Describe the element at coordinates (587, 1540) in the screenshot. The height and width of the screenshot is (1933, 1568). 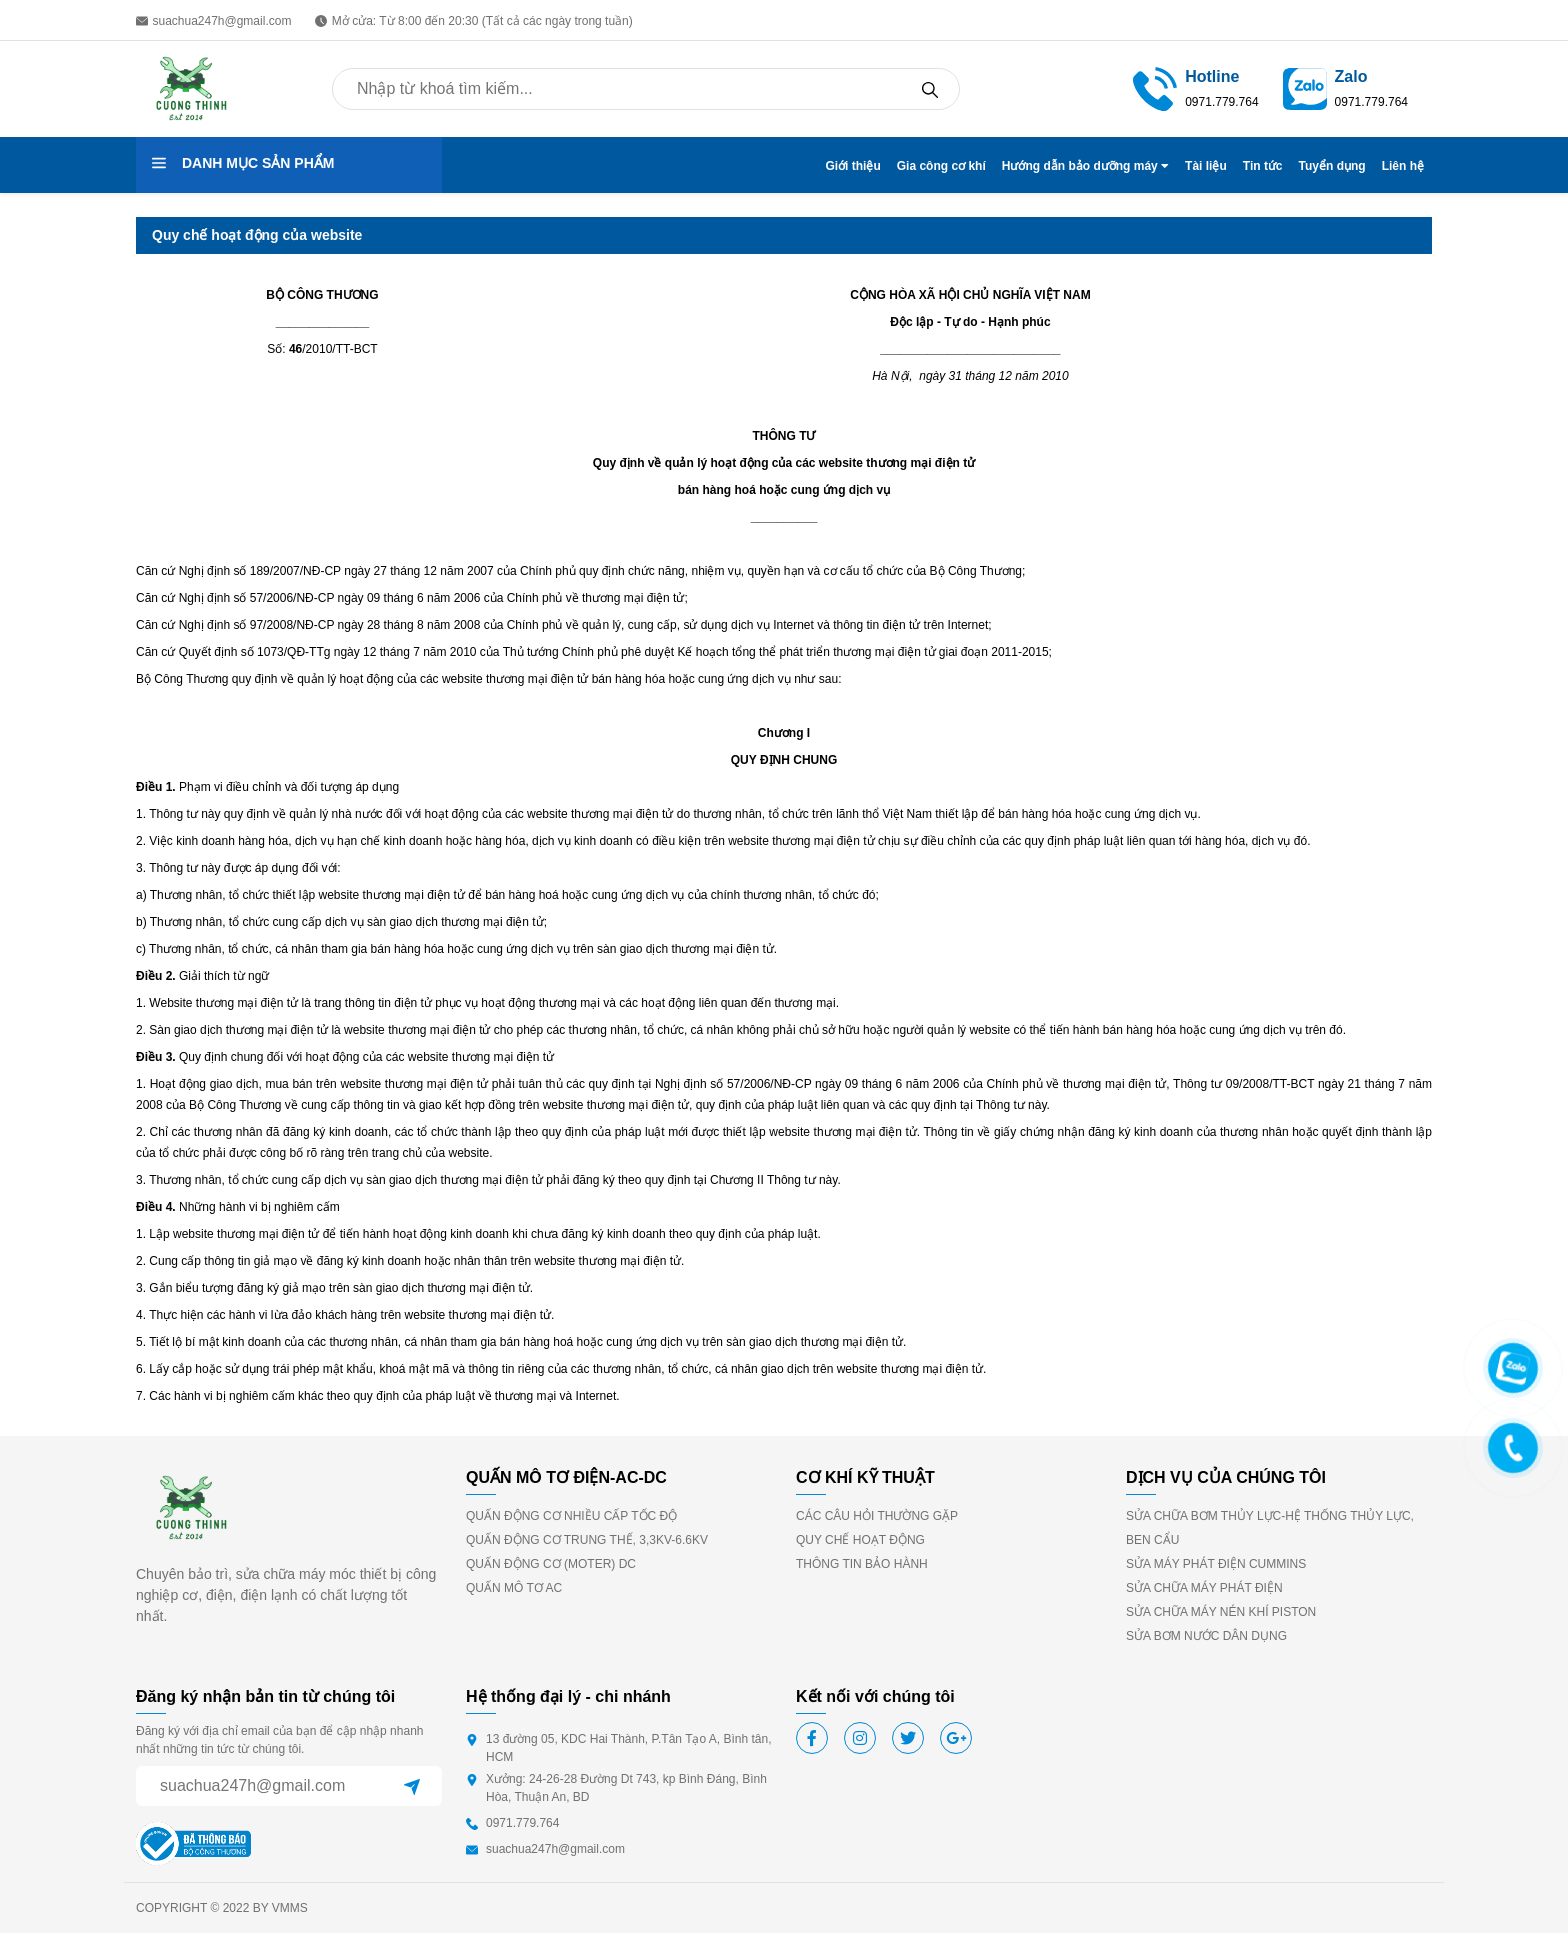
I see `QUẤN ĐỘNG CƠ TRUNG THẾ, 3,3KV-6.6KV` at that location.